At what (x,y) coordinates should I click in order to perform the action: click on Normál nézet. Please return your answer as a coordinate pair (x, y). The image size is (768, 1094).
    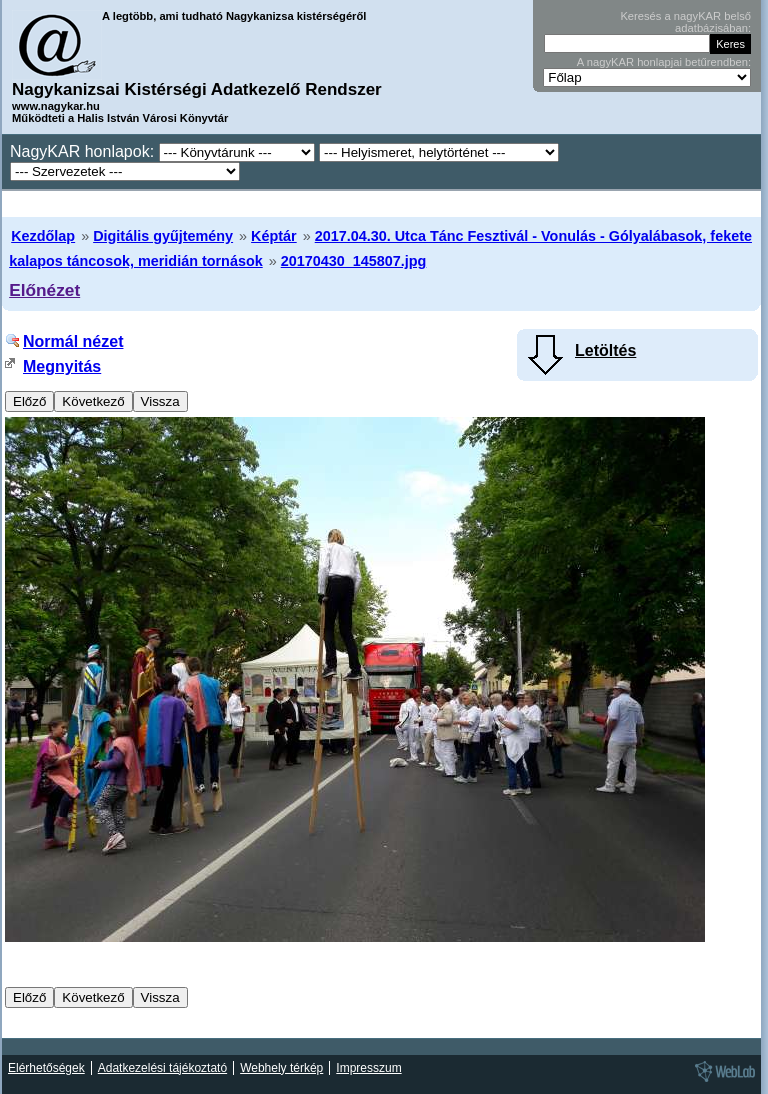
    Looking at the image, I should click on (73, 341).